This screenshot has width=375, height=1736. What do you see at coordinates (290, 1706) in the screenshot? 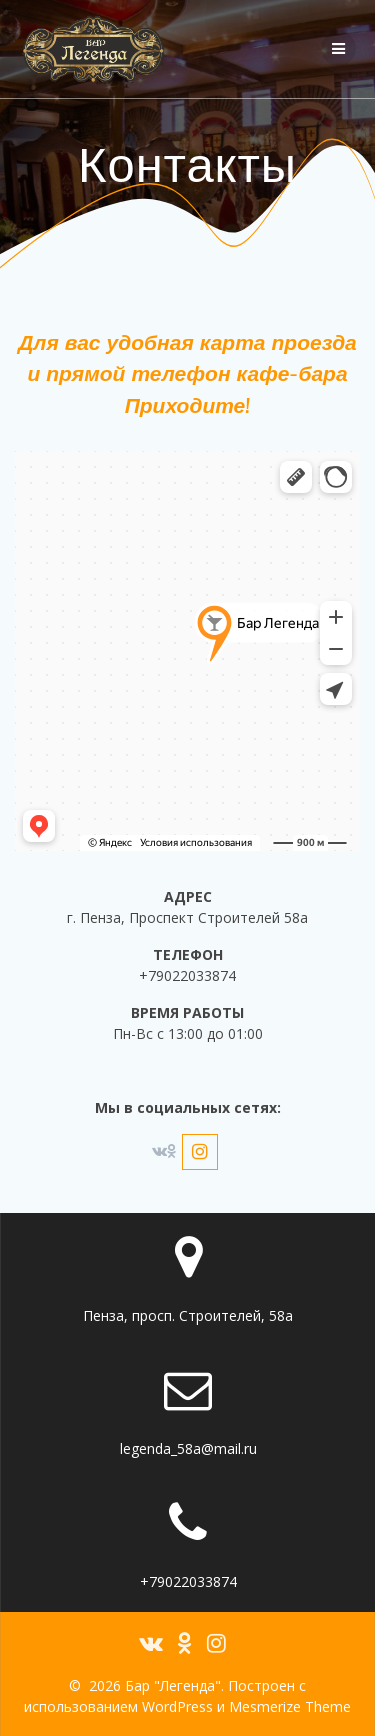
I see `Mesmerize Theme` at bounding box center [290, 1706].